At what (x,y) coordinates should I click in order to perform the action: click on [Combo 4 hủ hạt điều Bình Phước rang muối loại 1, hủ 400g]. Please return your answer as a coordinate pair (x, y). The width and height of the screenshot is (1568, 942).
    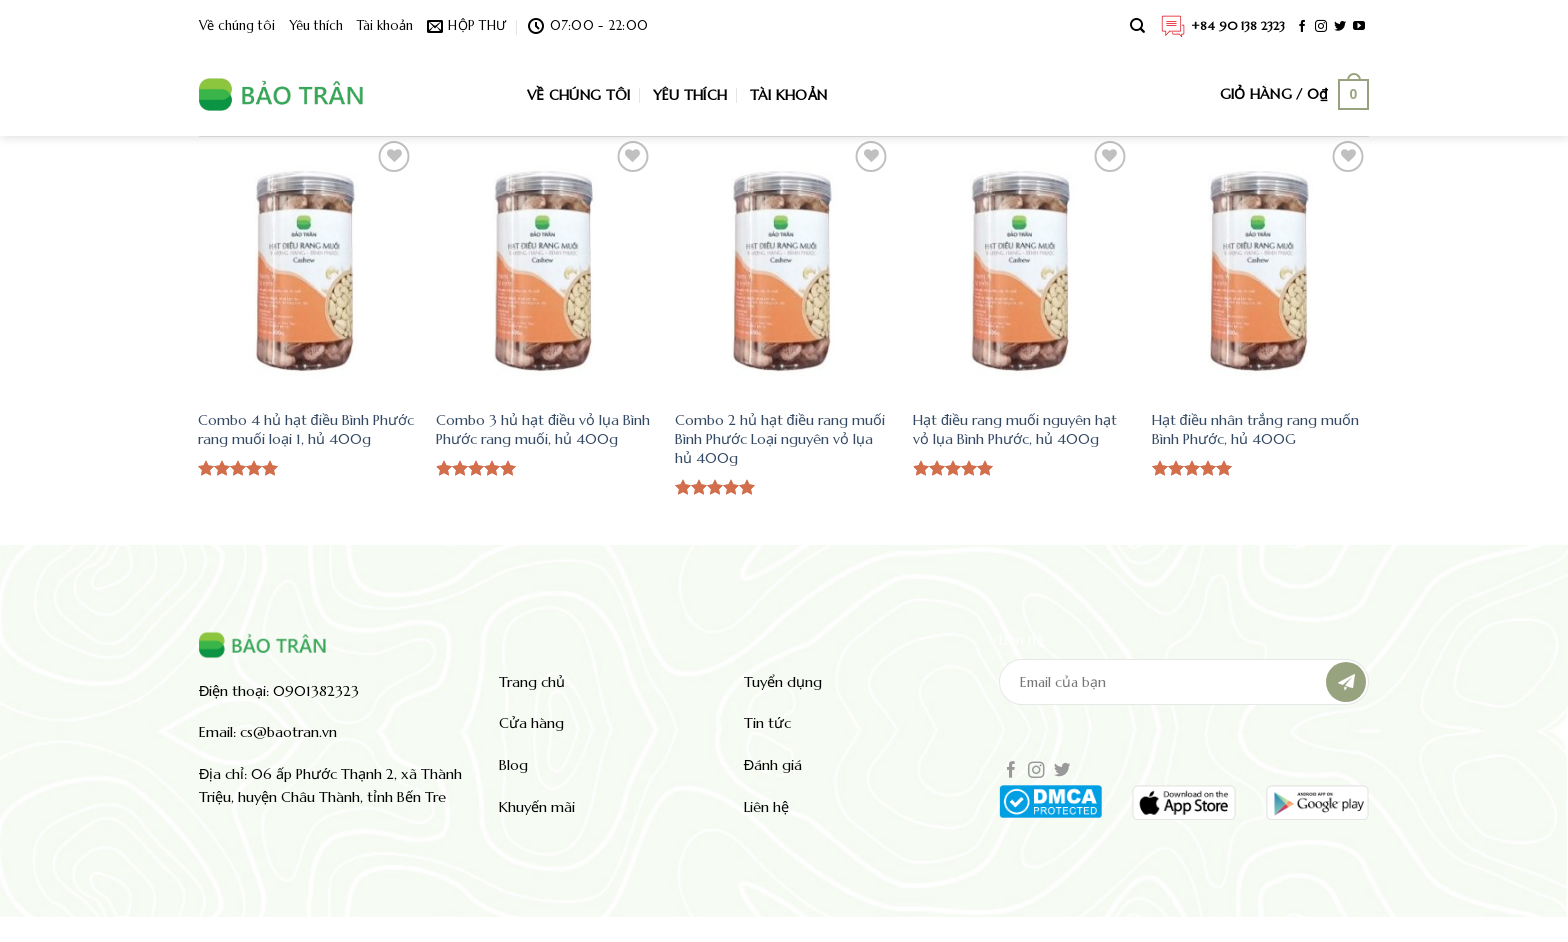
    Looking at the image, I should click on (307, 267).